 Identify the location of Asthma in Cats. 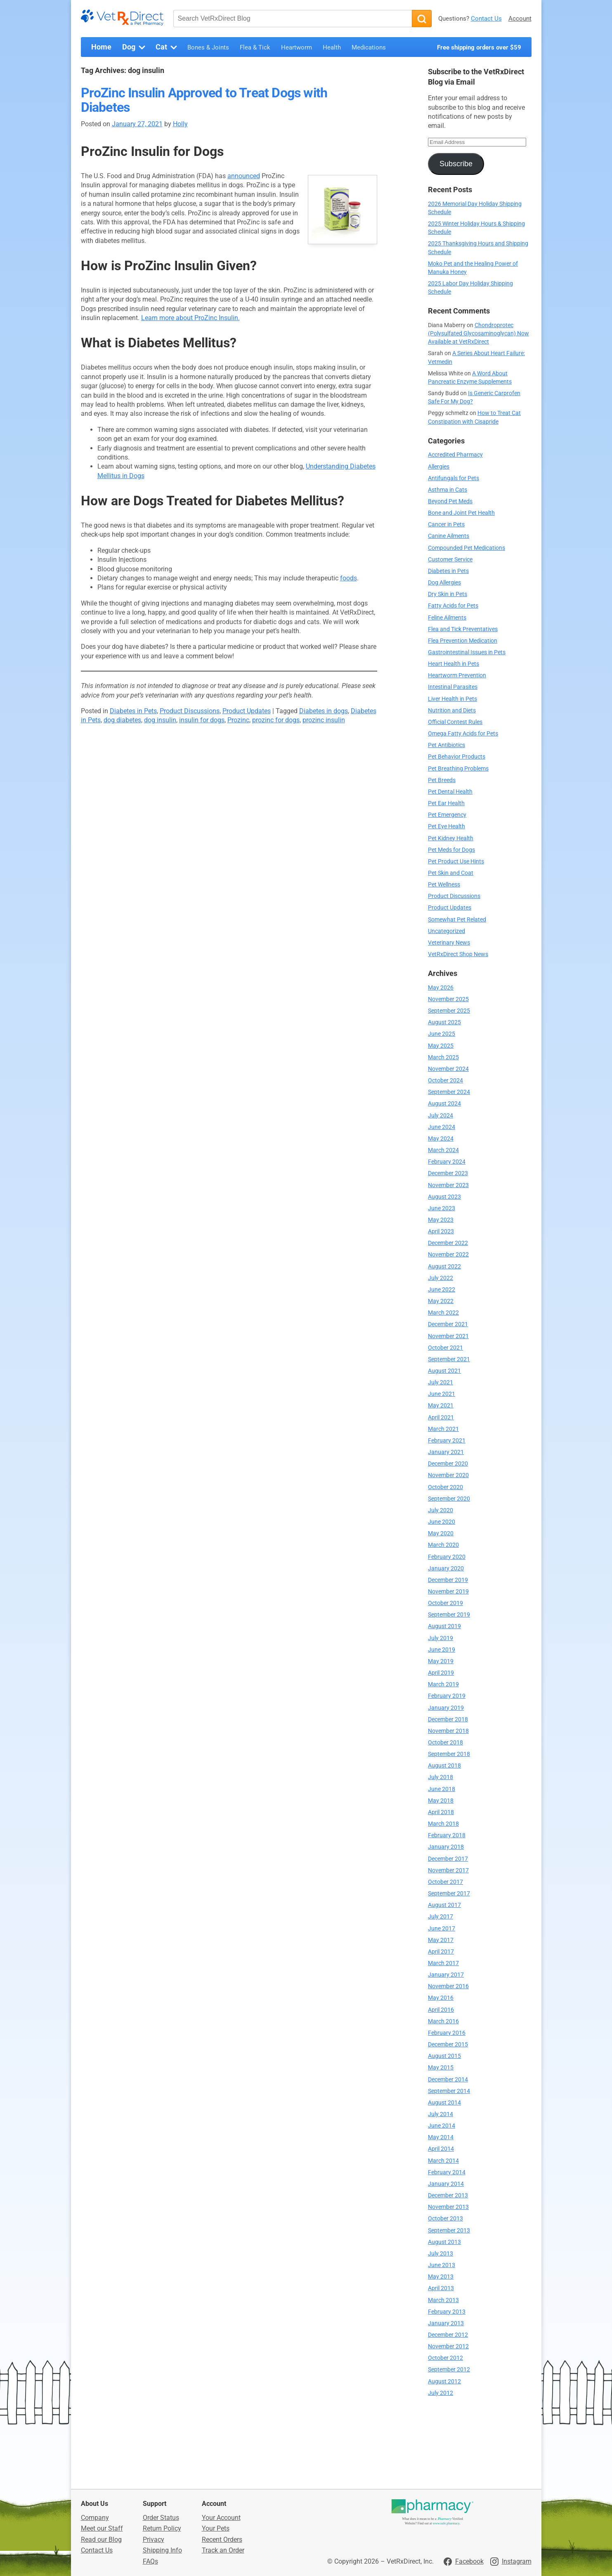
(447, 489).